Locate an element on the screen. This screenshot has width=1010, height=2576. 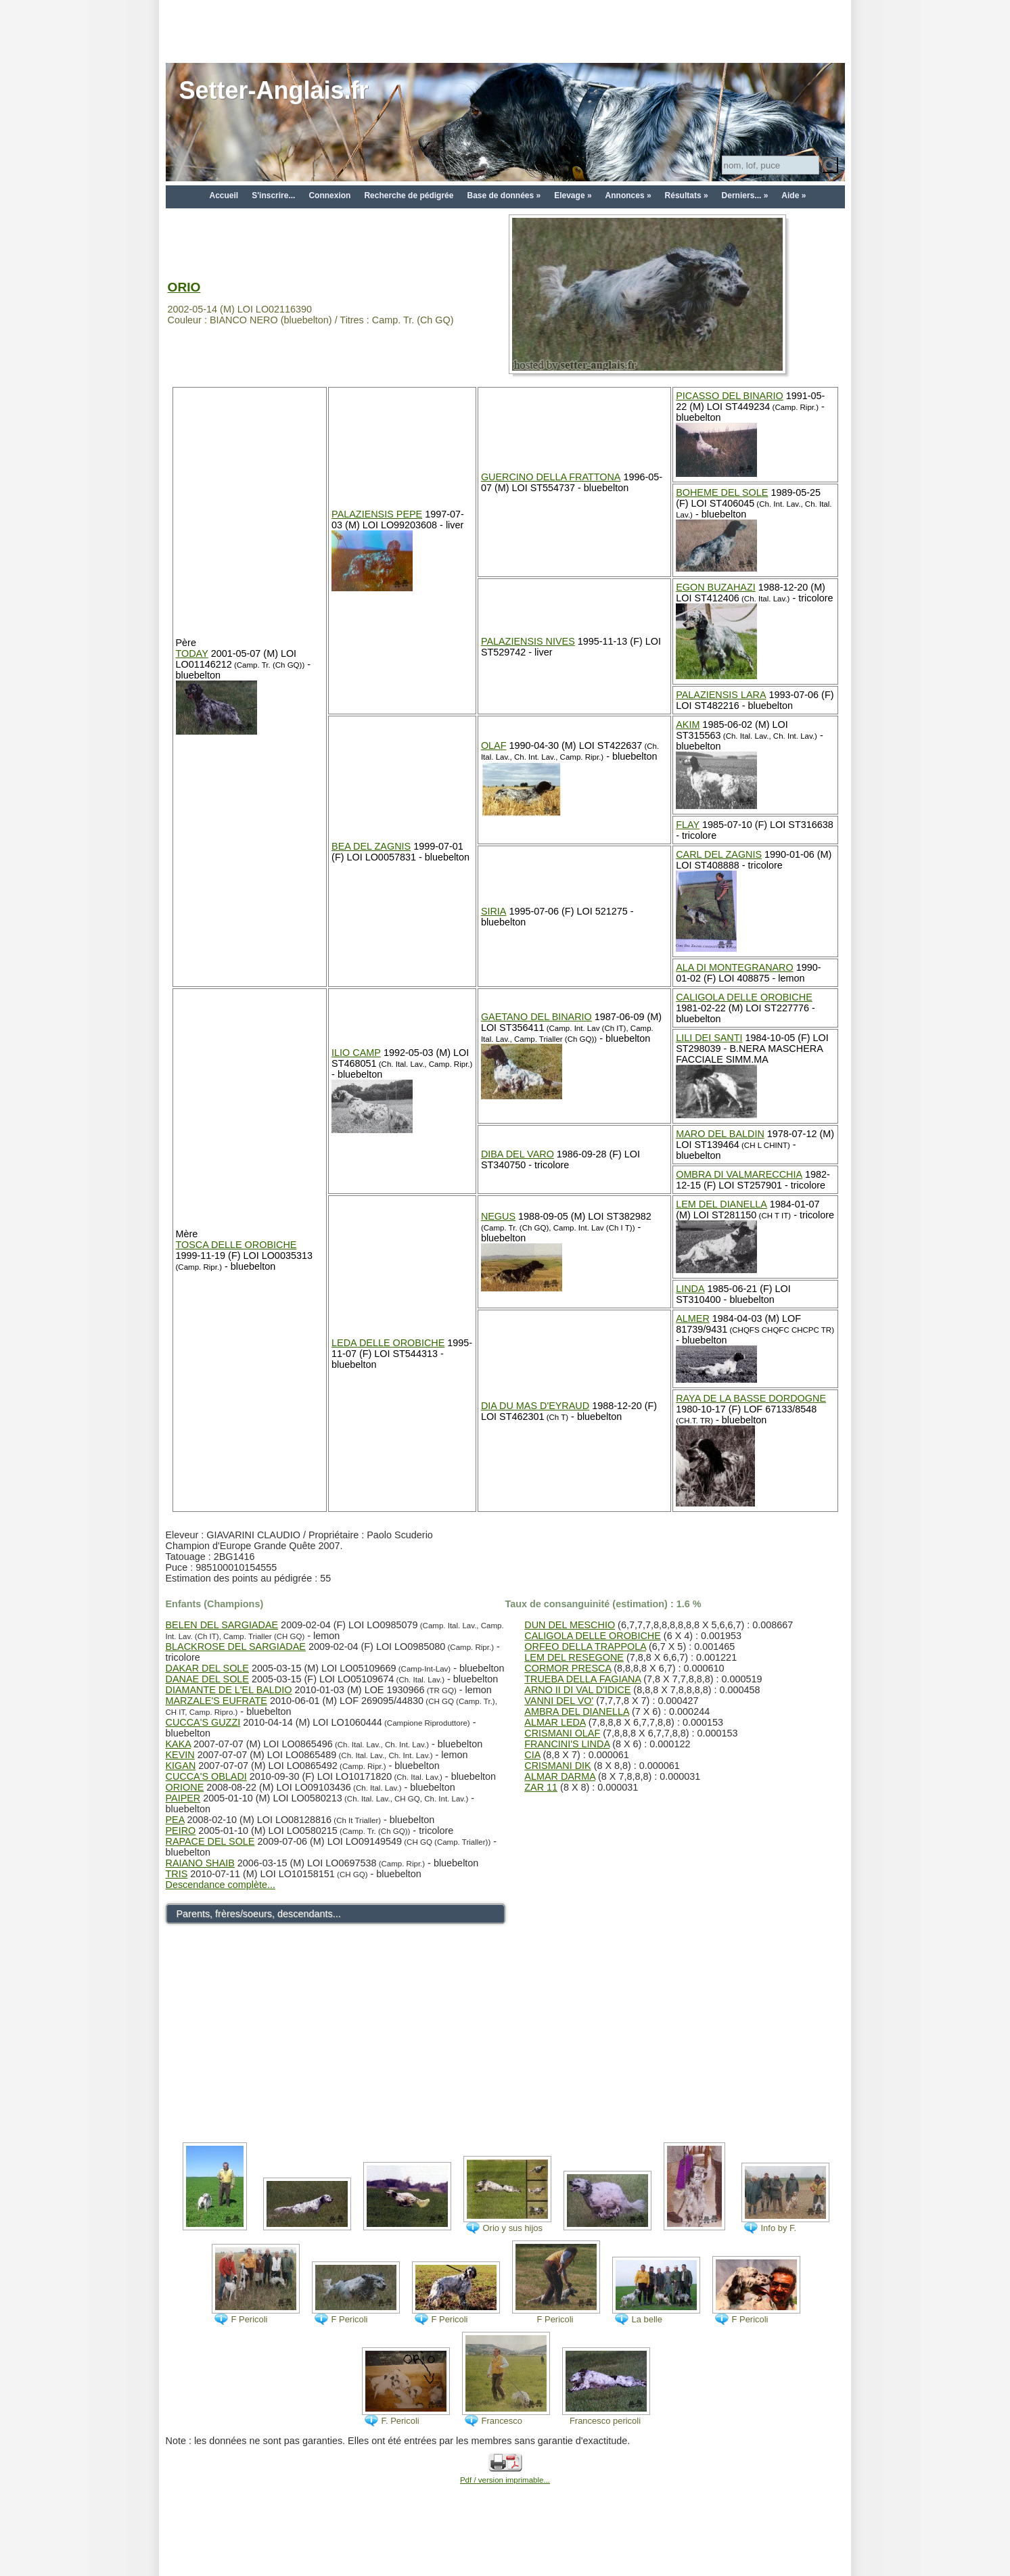
CARL DEL ZAGNIS is located at coordinates (719, 854).